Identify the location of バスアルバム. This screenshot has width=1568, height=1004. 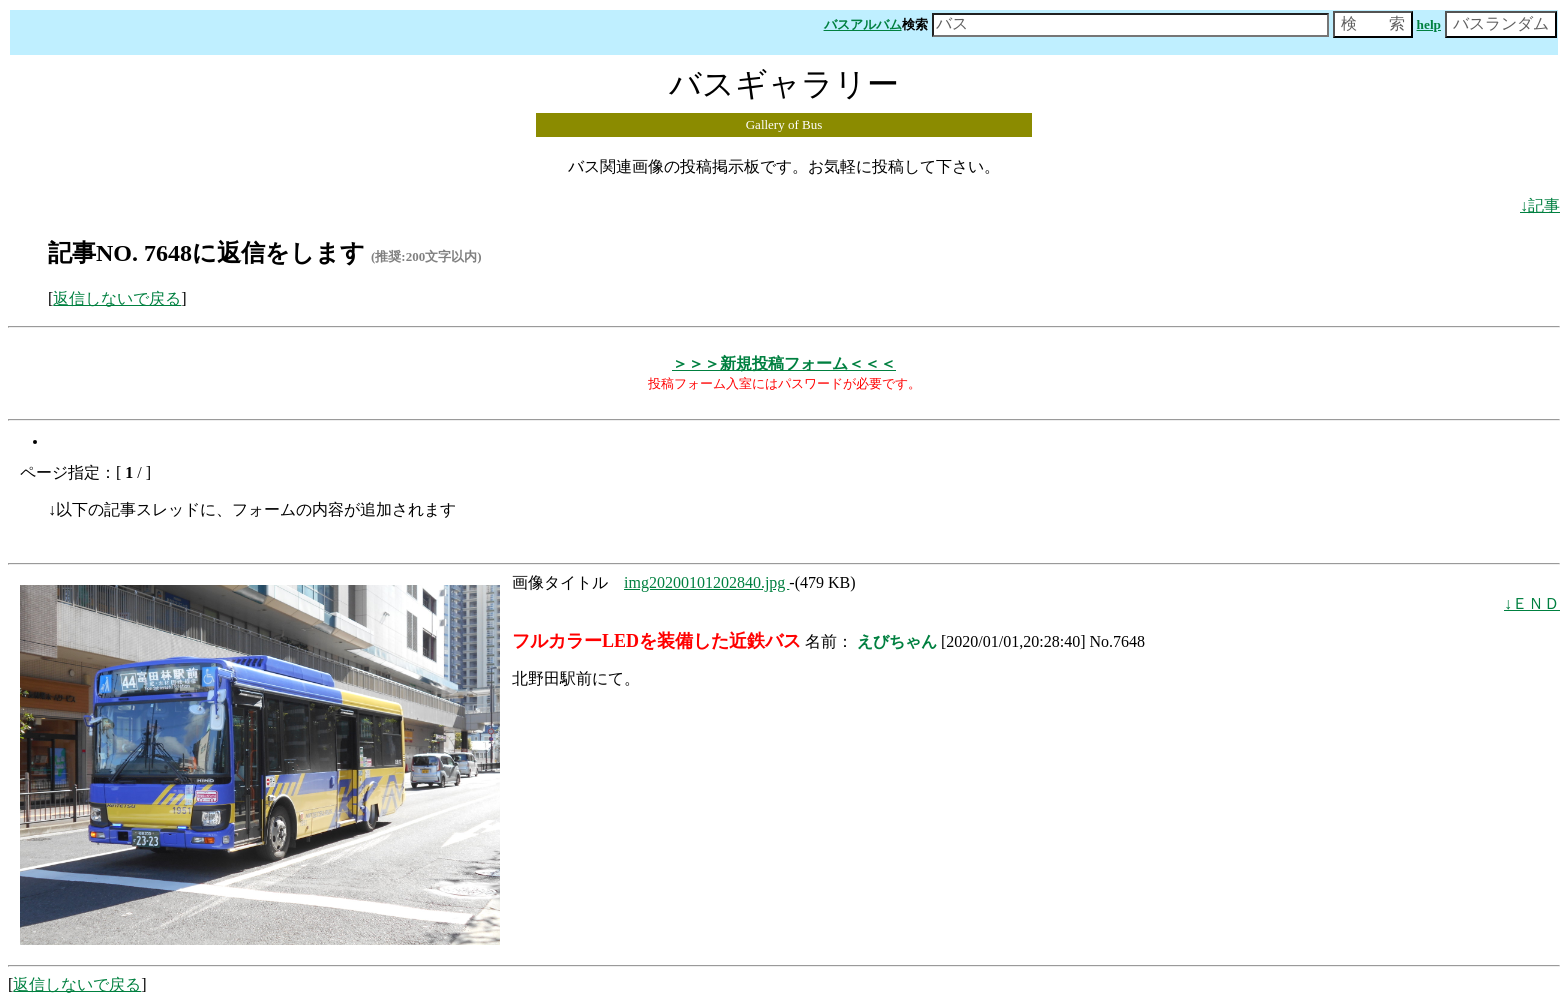
(863, 24).